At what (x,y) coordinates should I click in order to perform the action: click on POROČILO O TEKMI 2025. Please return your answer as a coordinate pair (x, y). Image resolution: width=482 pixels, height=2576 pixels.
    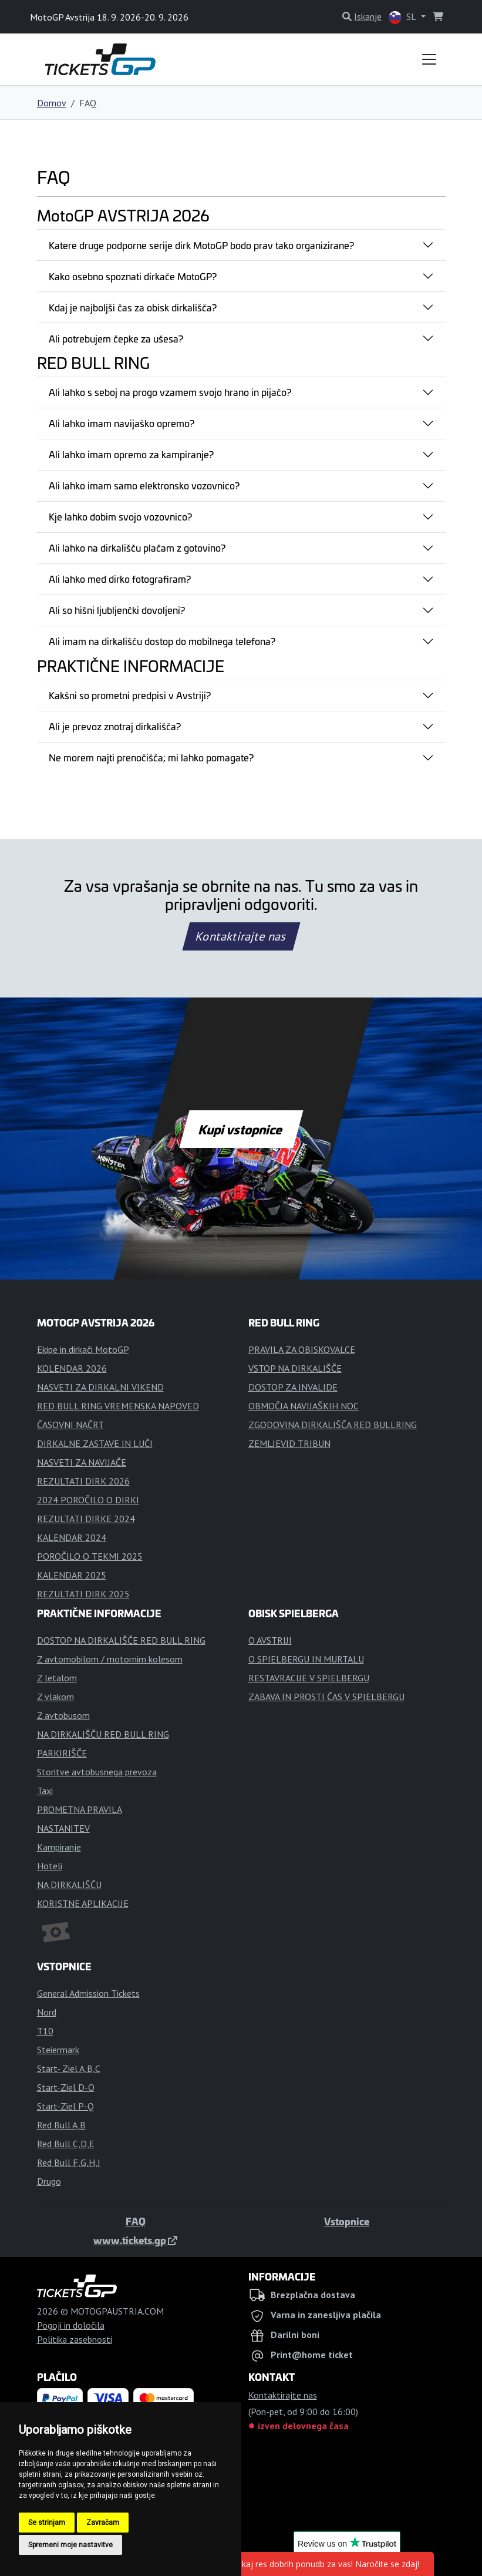
    Looking at the image, I should click on (90, 1556).